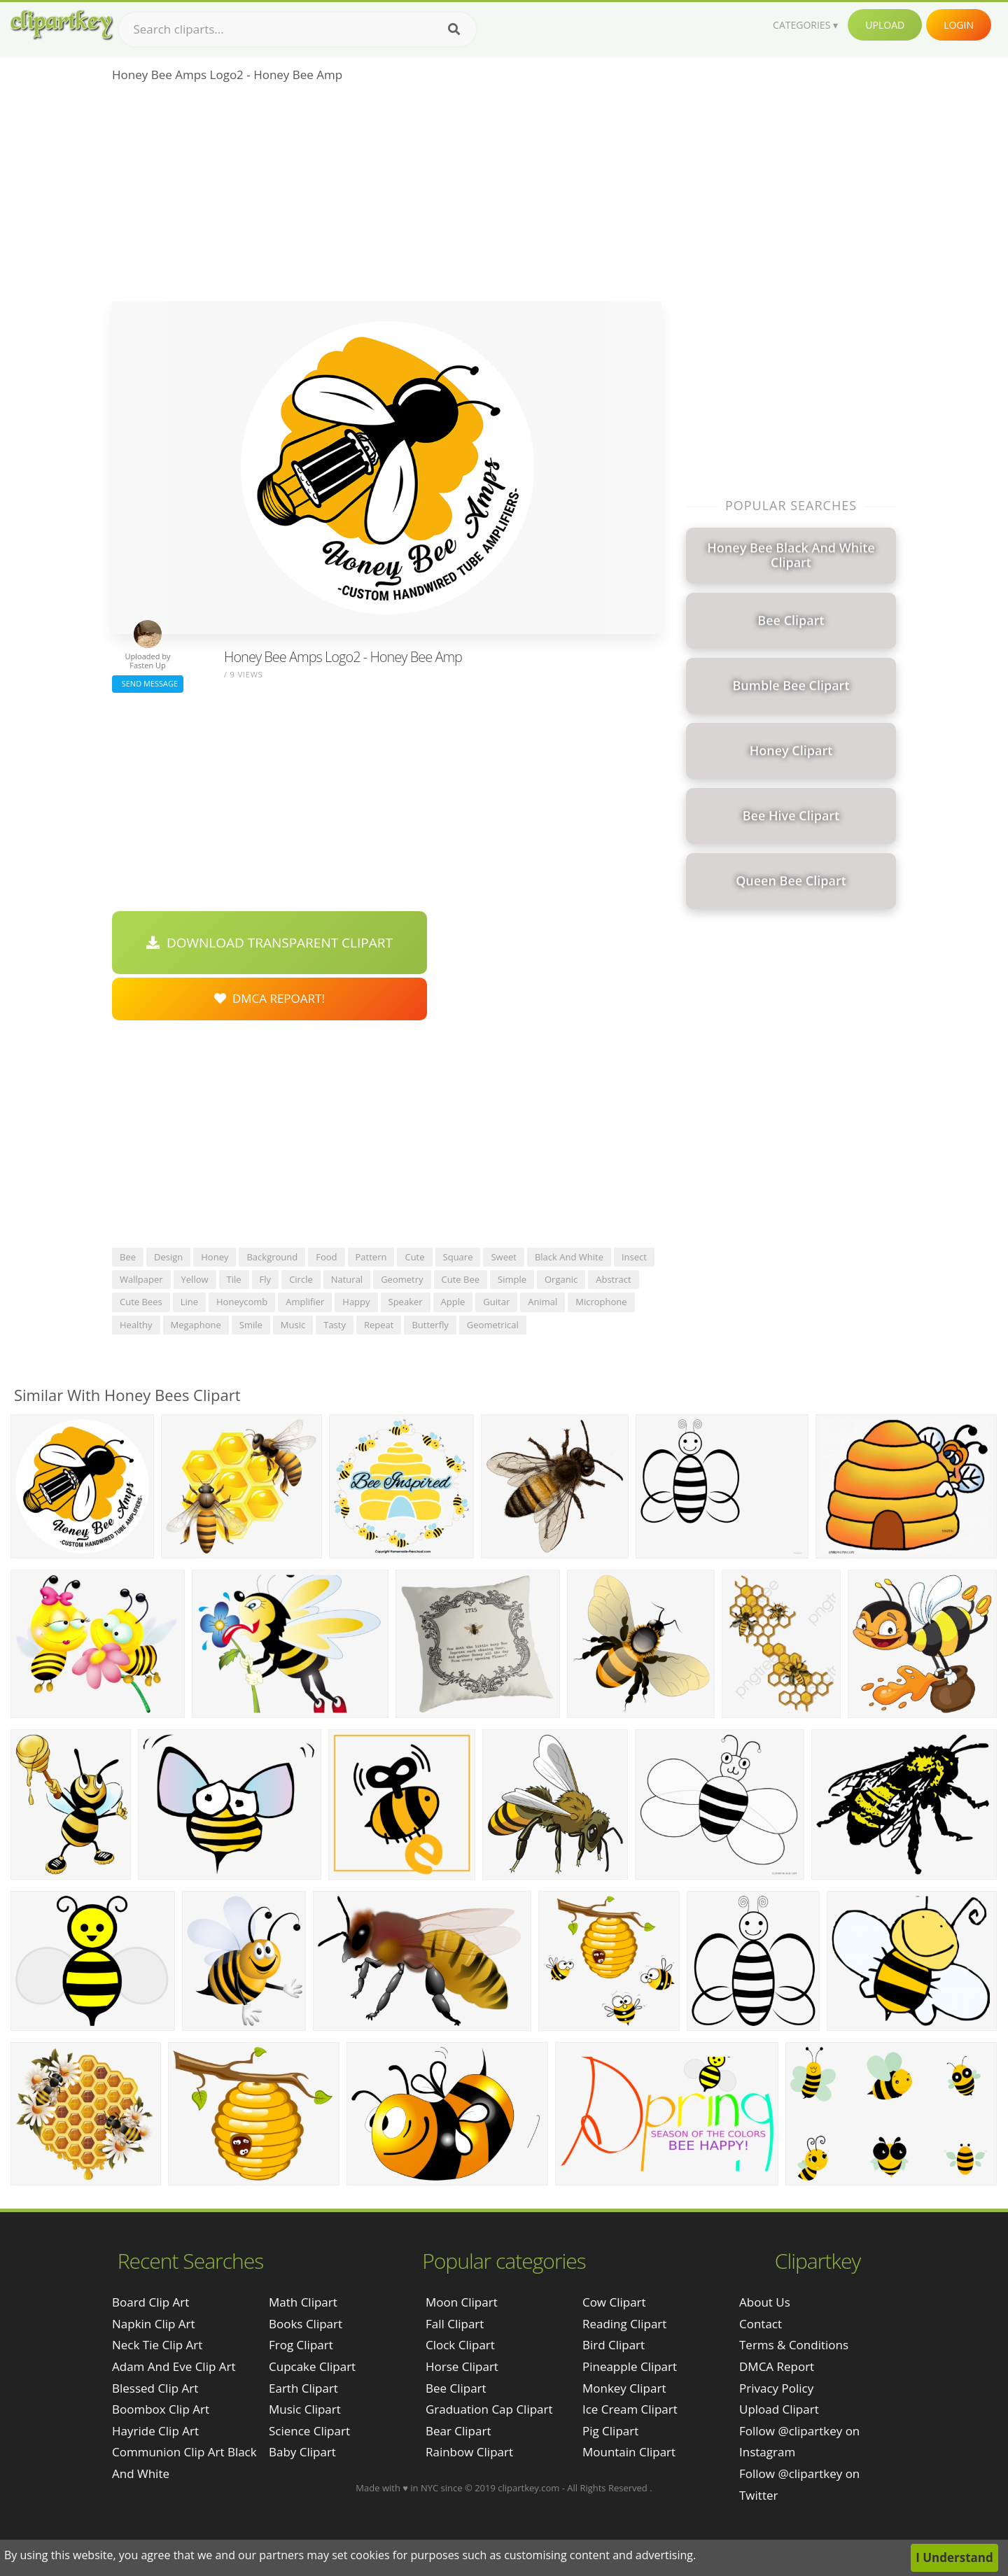  Describe the element at coordinates (160, 2409) in the screenshot. I see `boombox clip art` at that location.